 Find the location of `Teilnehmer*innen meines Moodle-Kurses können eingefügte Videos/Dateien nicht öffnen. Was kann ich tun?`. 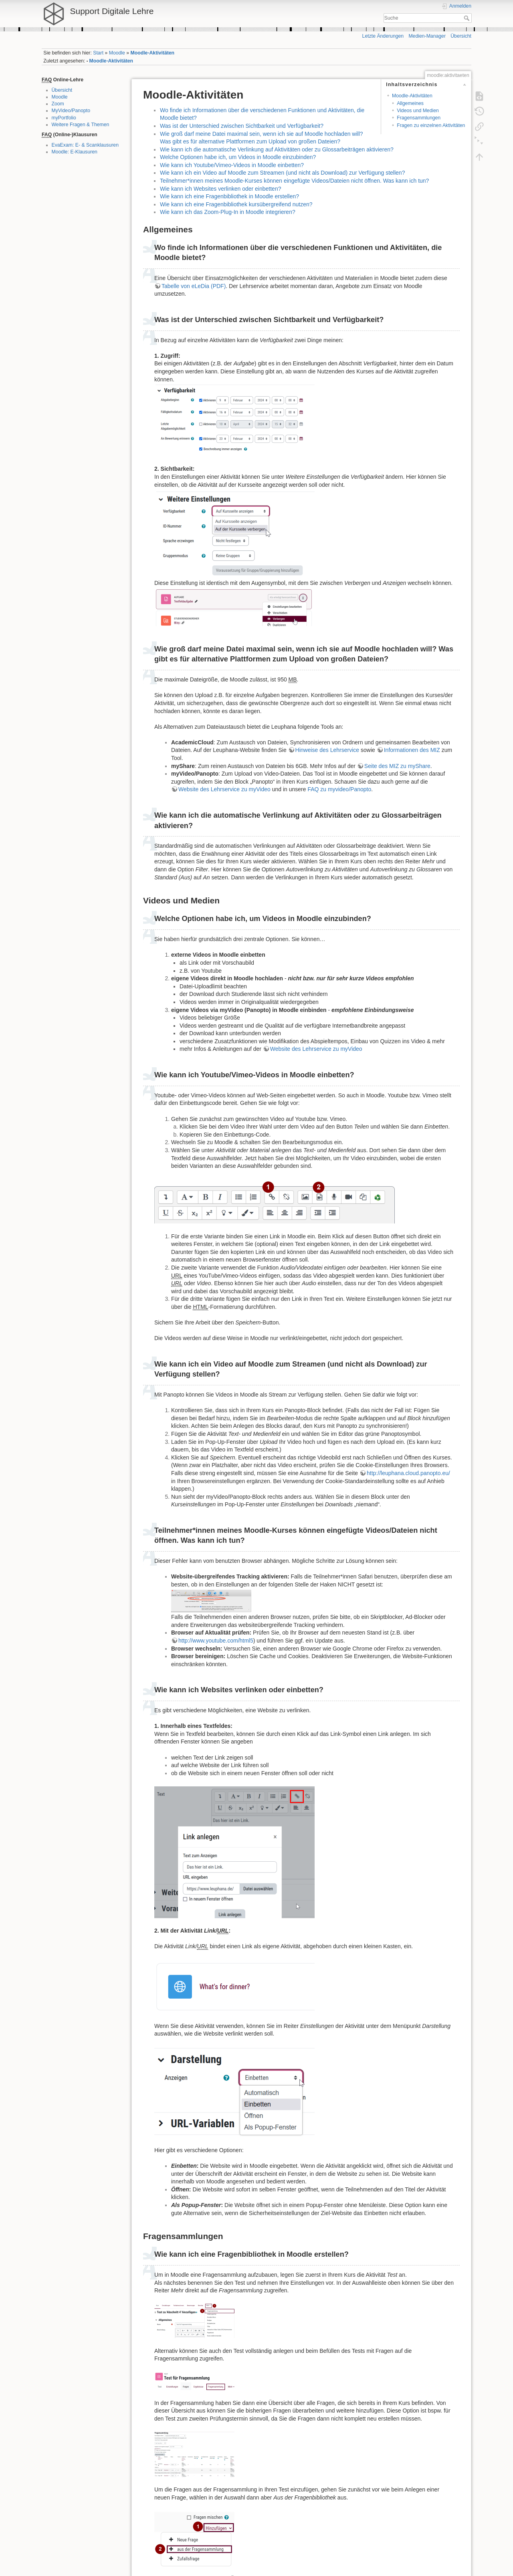

Teilnehmer*innen meines Moodle-Kurses können eingefügte Videos/Dateien nicht öffnen. Was kann ich tun? is located at coordinates (294, 180).